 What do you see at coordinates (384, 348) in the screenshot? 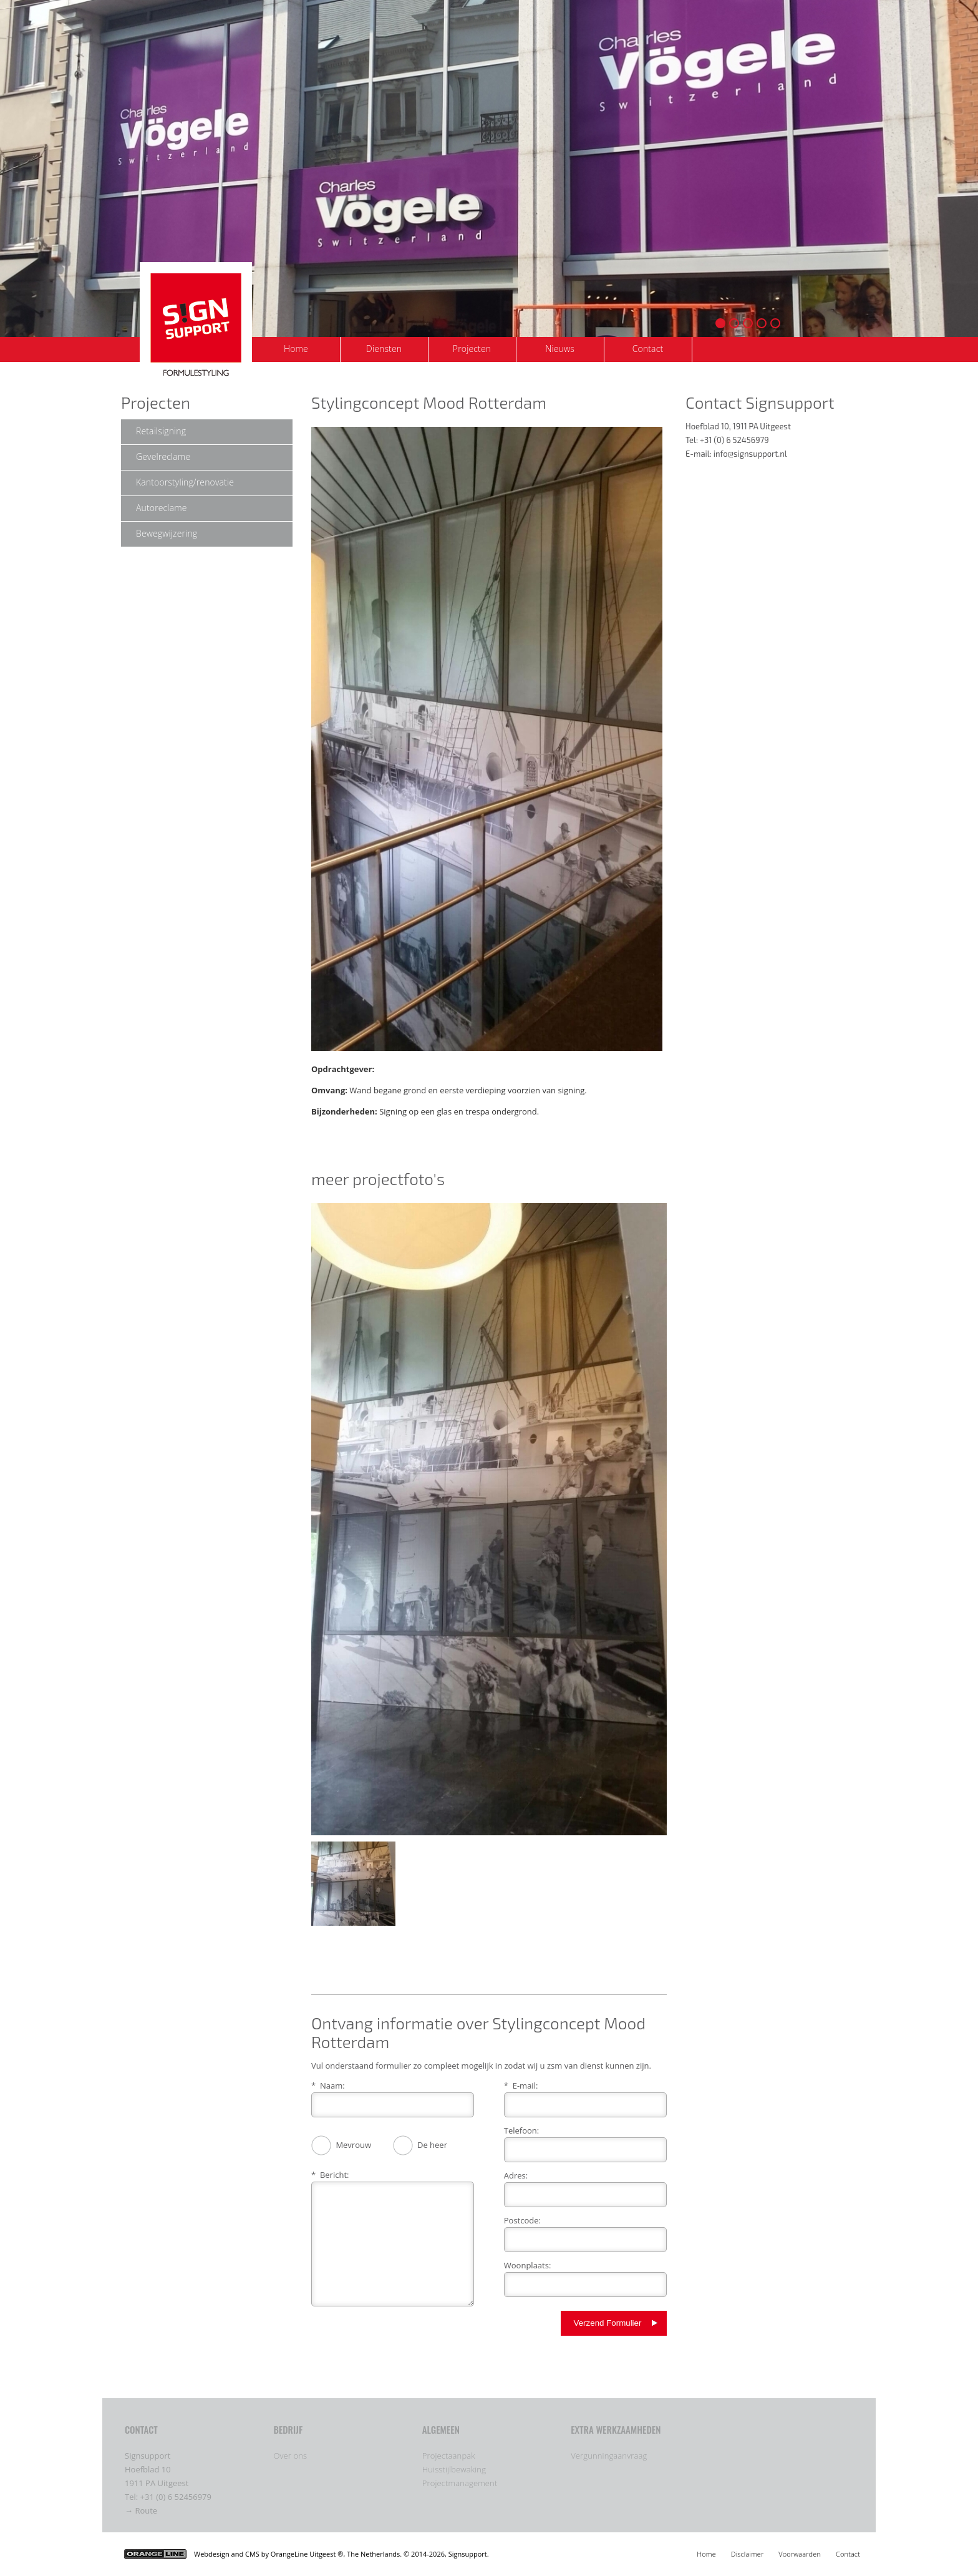
I see `Diensten` at bounding box center [384, 348].